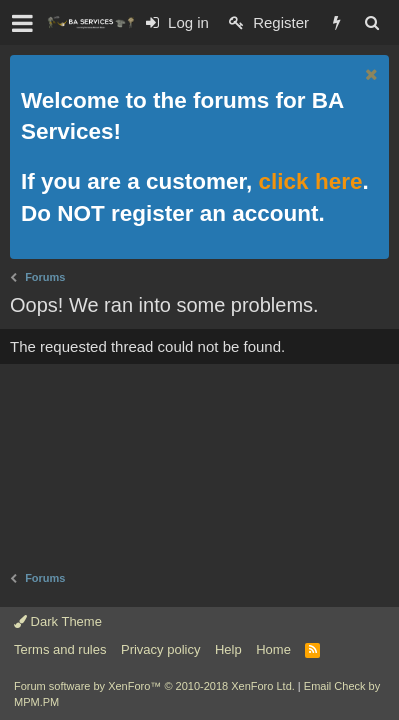  Describe the element at coordinates (154, 686) in the screenshot. I see `Forum software by XenForo™` at that location.